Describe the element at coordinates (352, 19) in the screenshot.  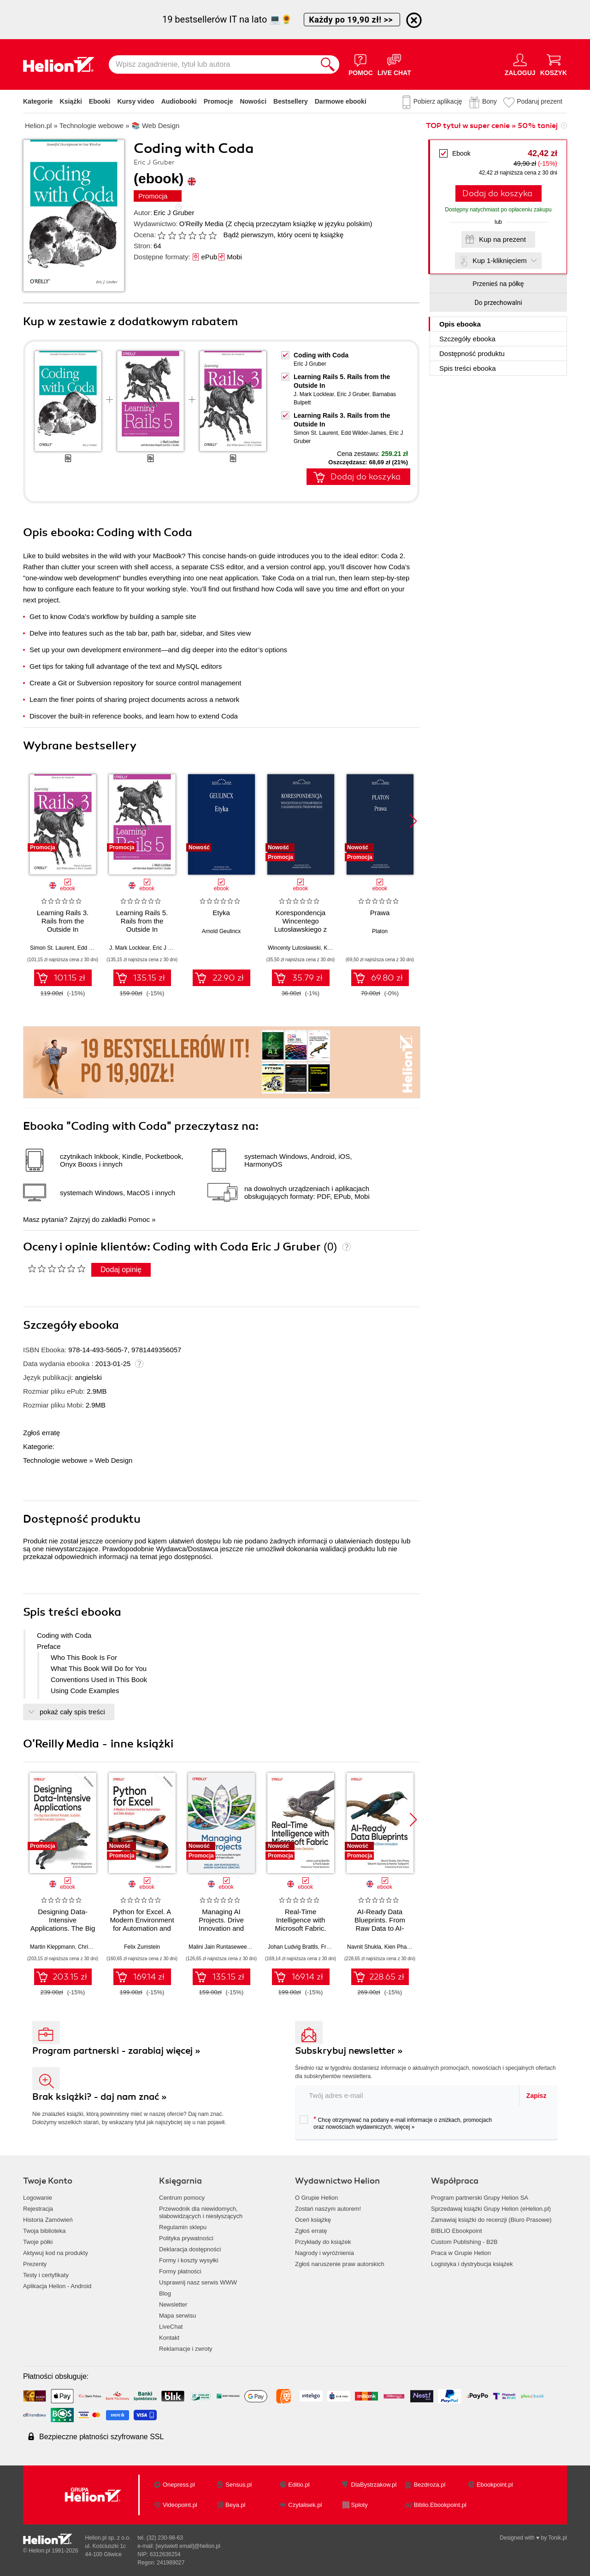
I see `Każdy po 19,90 zł! >>` at that location.